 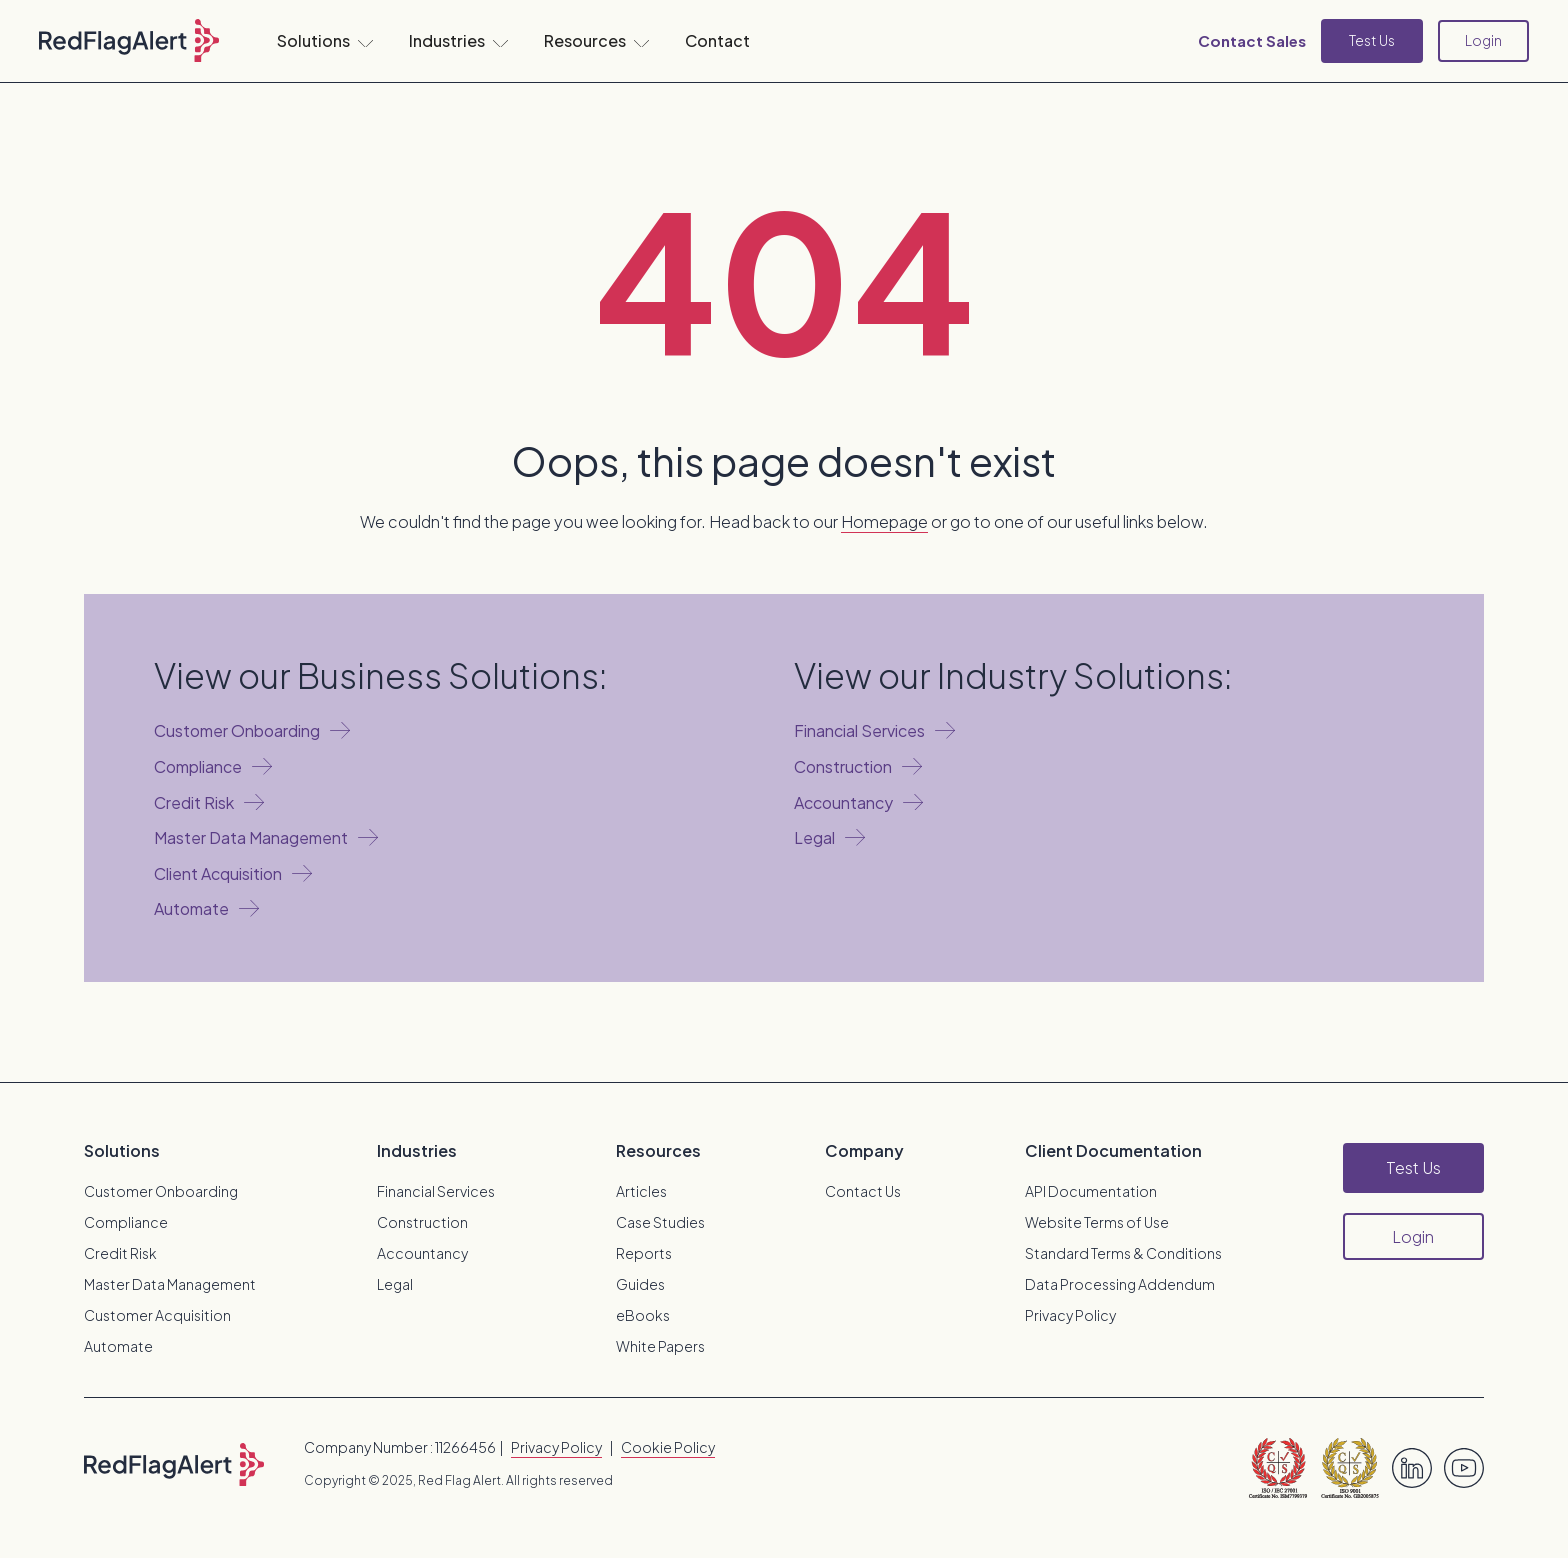 I want to click on Contact, so click(x=717, y=40).